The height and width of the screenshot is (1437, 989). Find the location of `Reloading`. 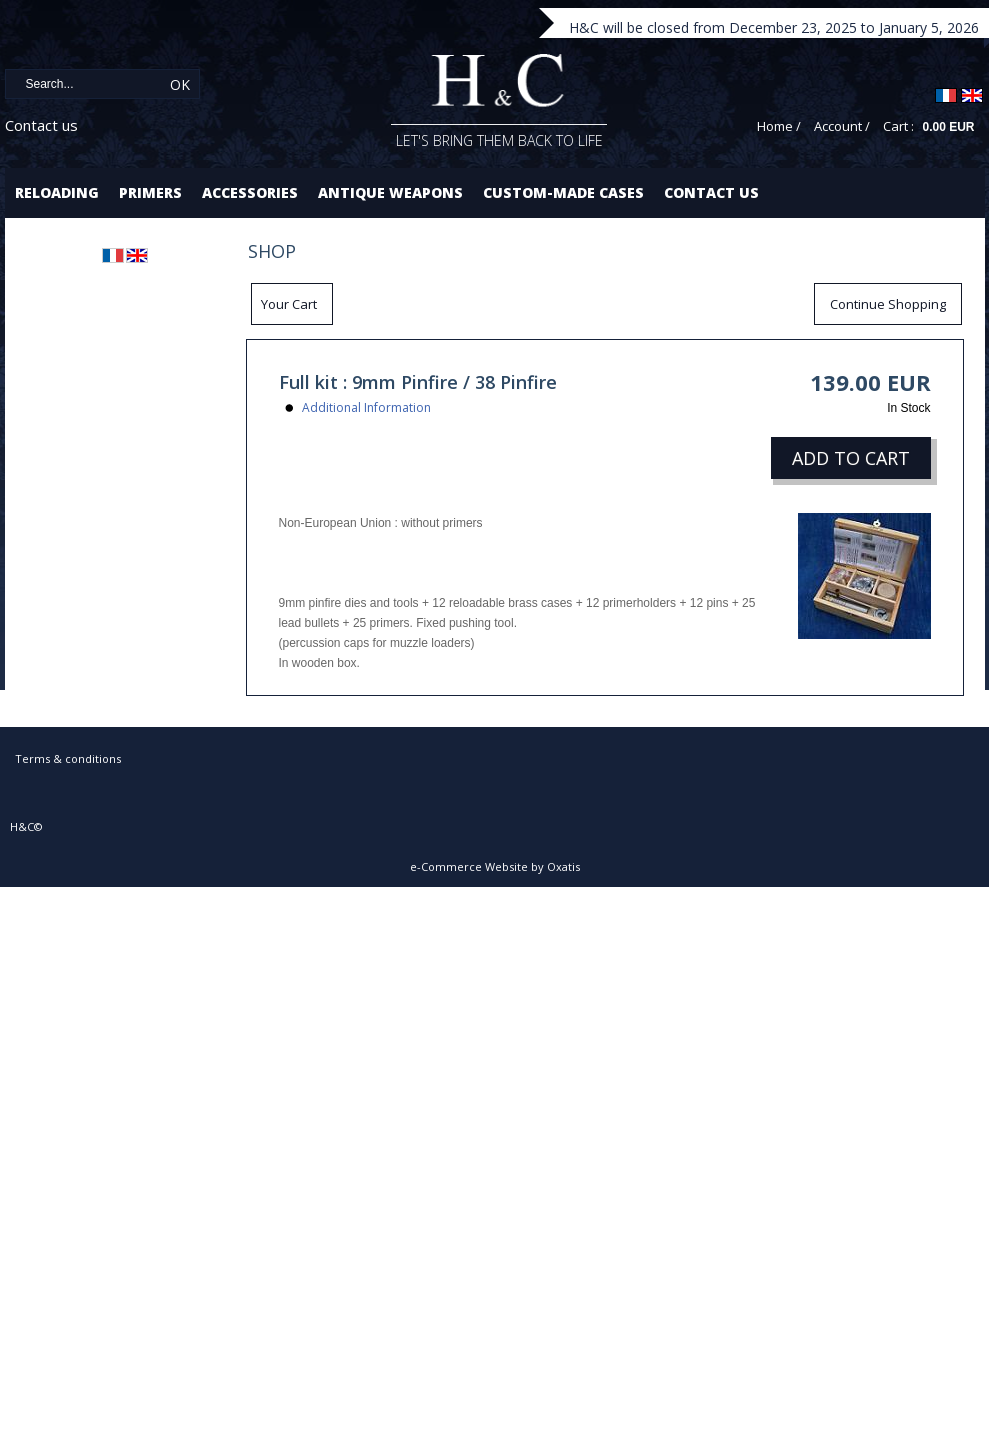

Reloading is located at coordinates (57, 192).